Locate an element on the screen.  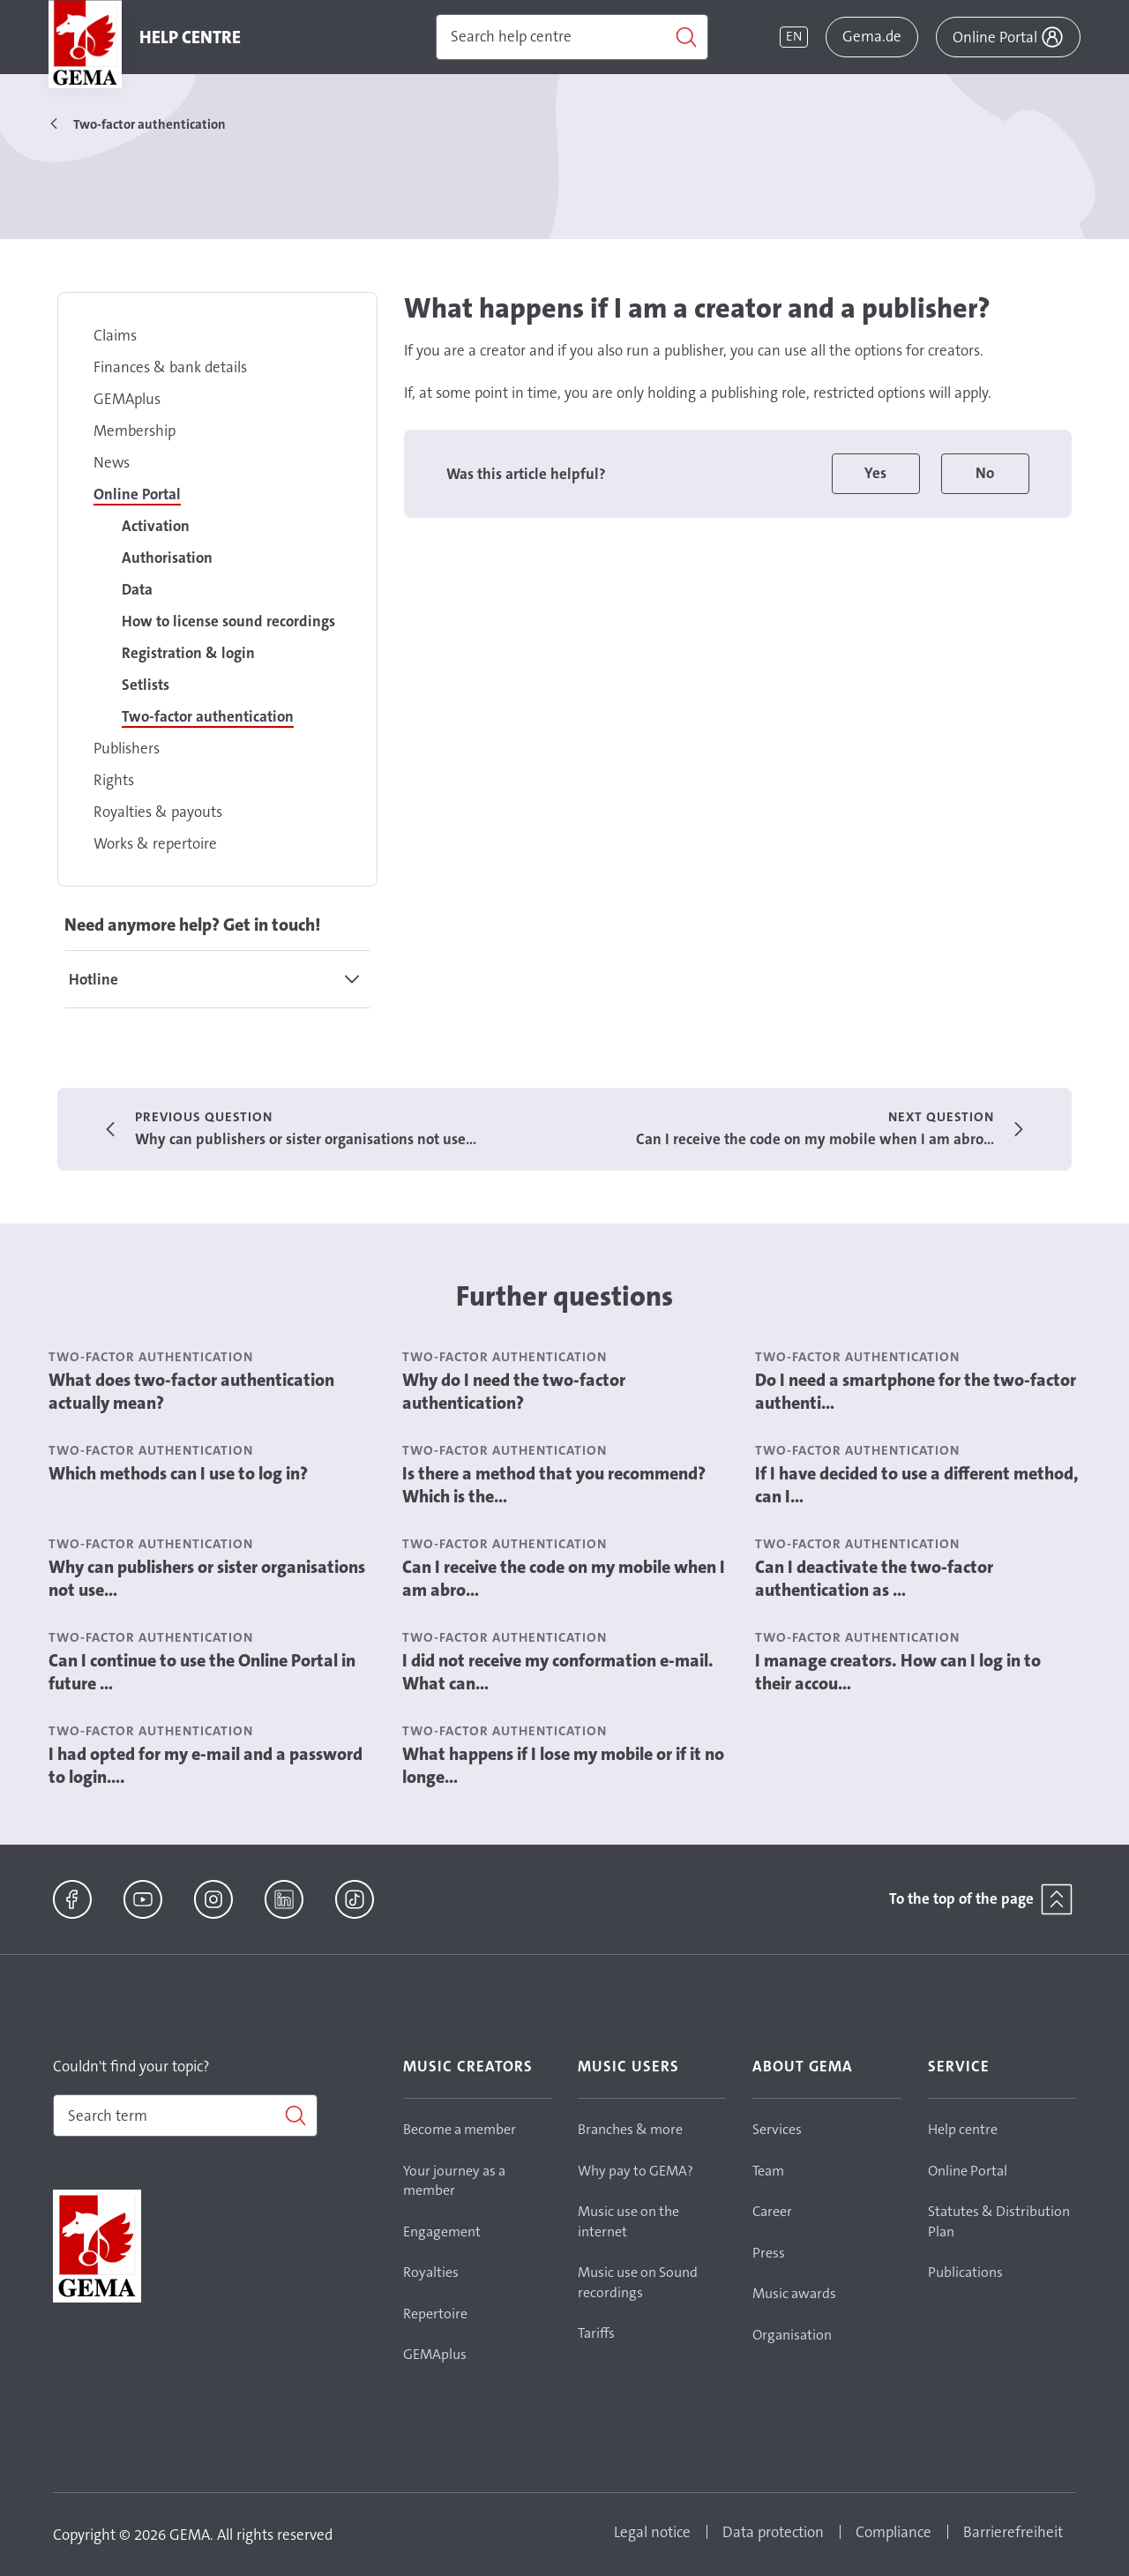
Team is located at coordinates (768, 2170).